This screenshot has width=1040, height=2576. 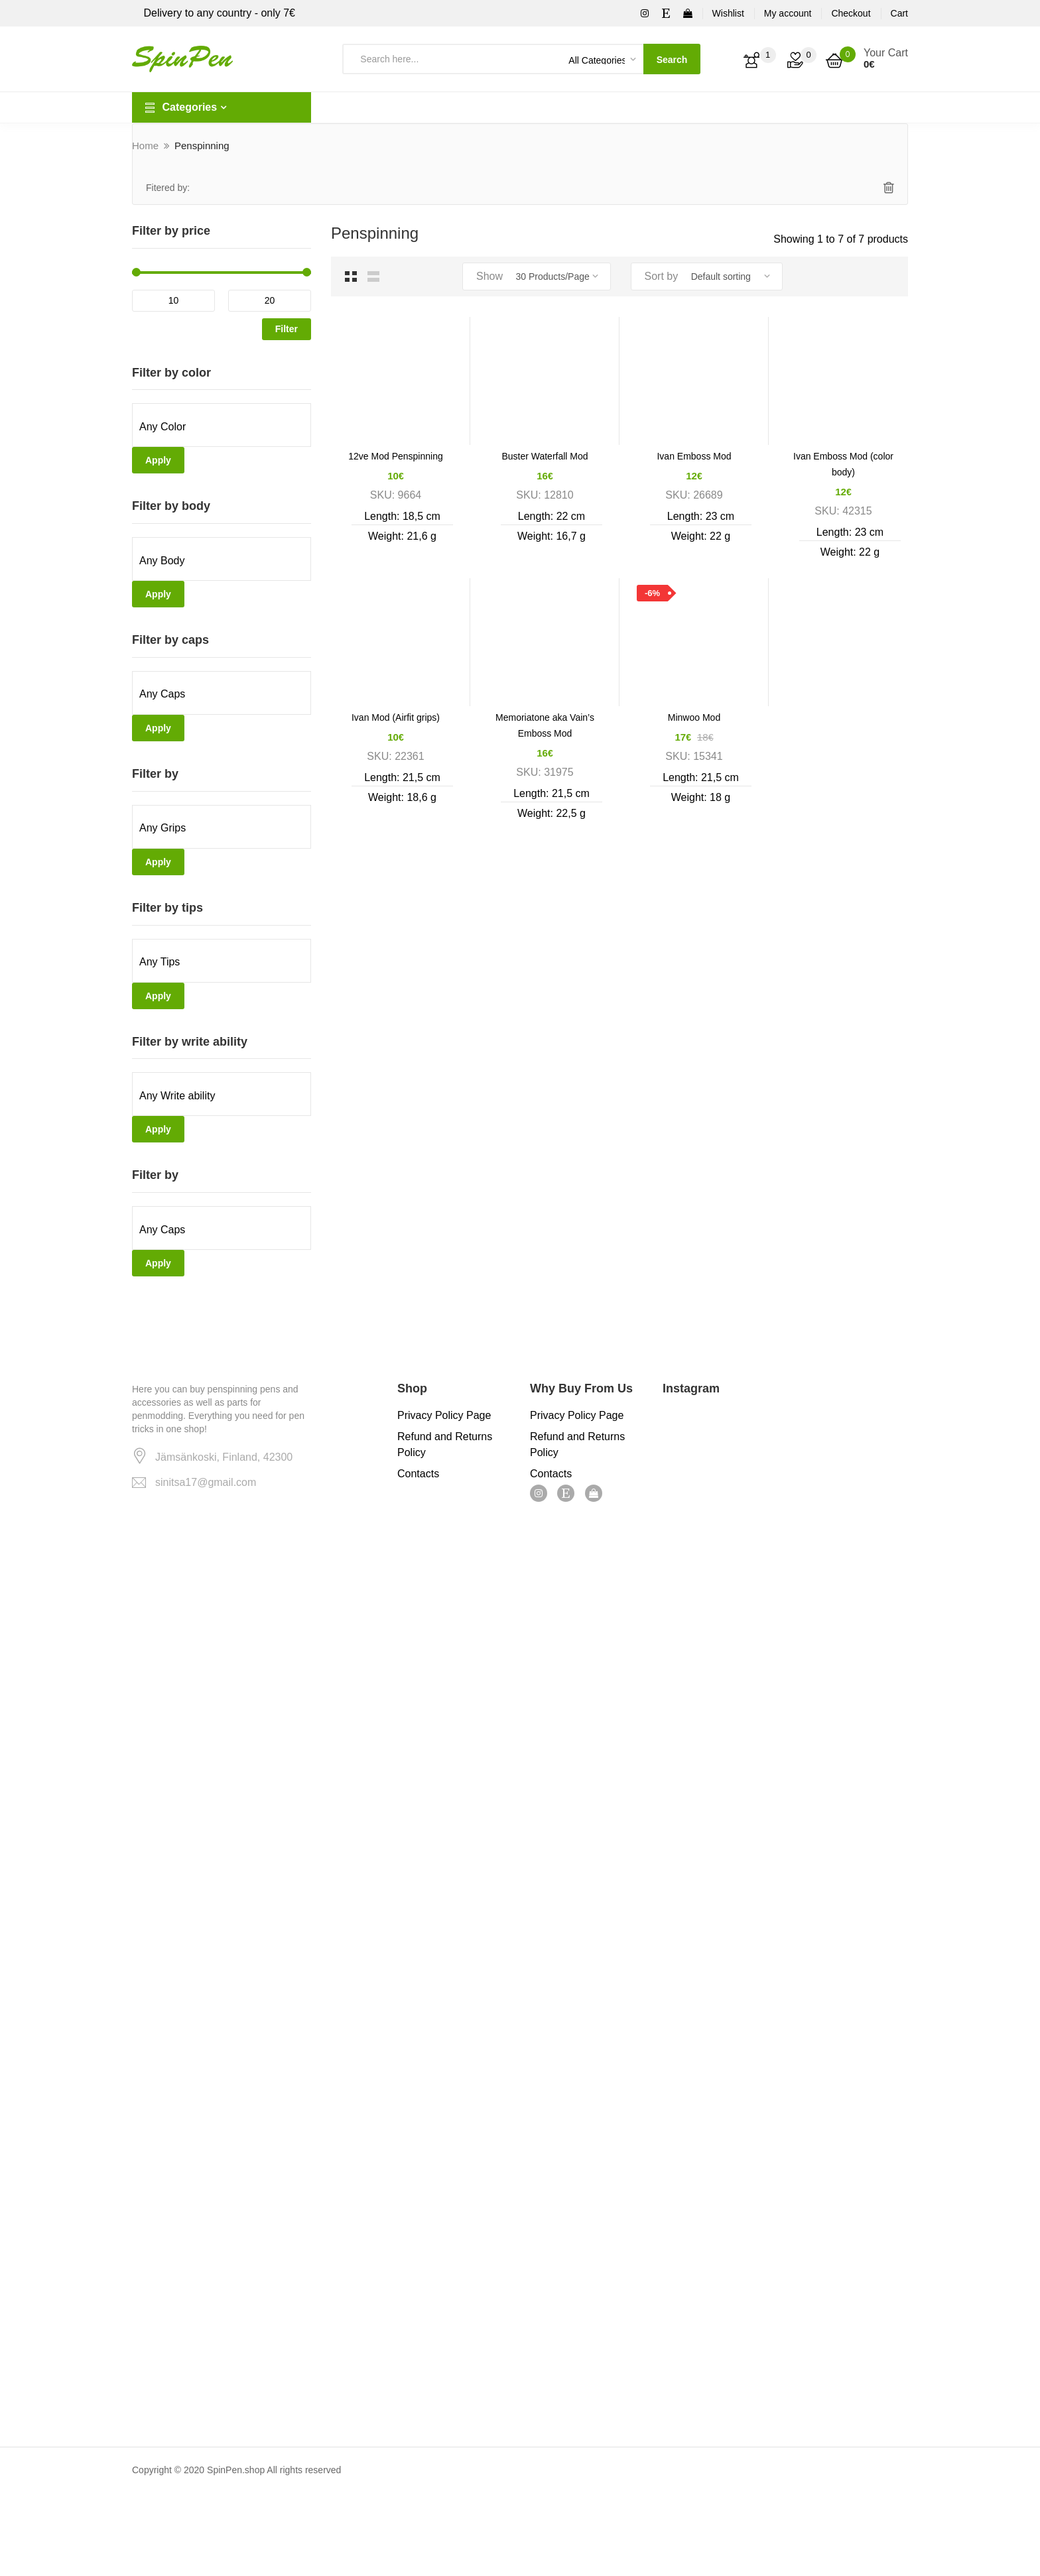 What do you see at coordinates (731, 276) in the screenshot?
I see `[Shop order]` at bounding box center [731, 276].